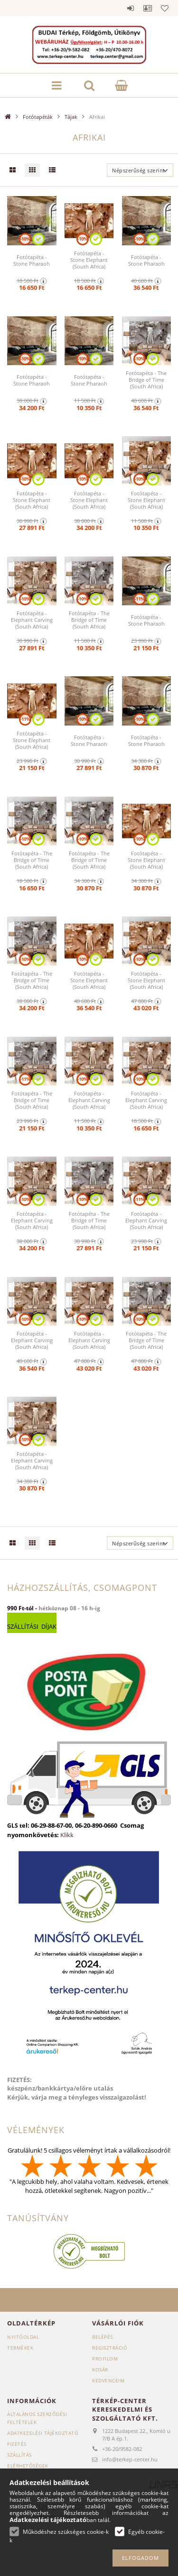 The width and height of the screenshot is (178, 2576). Describe the element at coordinates (31, 260) in the screenshot. I see `Fotótapéta - Stone Pharaoh` at that location.